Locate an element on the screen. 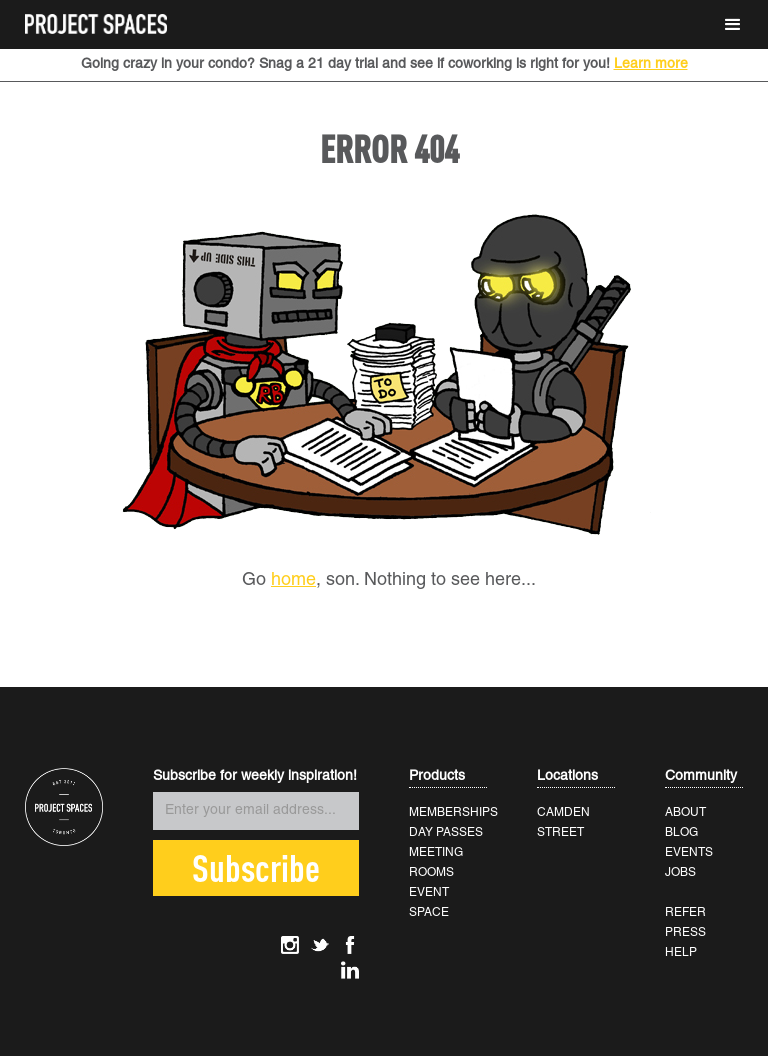 Image resolution: width=768 pixels, height=1056 pixels. PRESS is located at coordinates (685, 932).